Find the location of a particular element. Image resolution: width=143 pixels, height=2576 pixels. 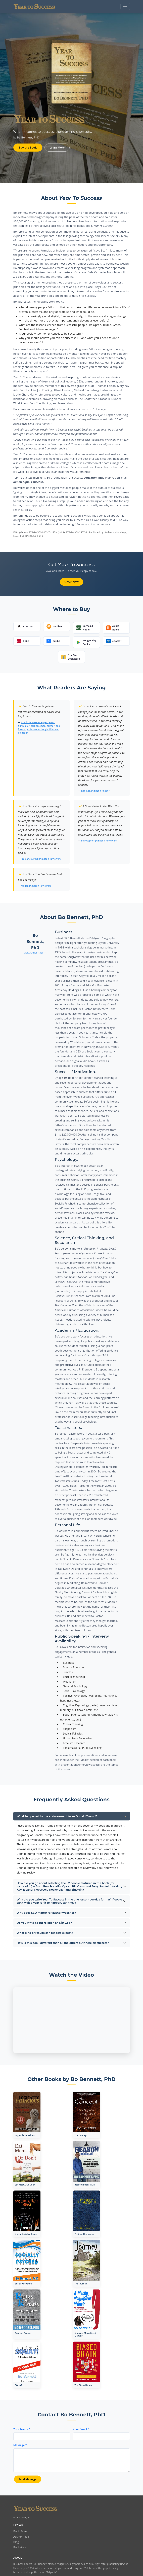

Your Name * is located at coordinates (21, 2429).